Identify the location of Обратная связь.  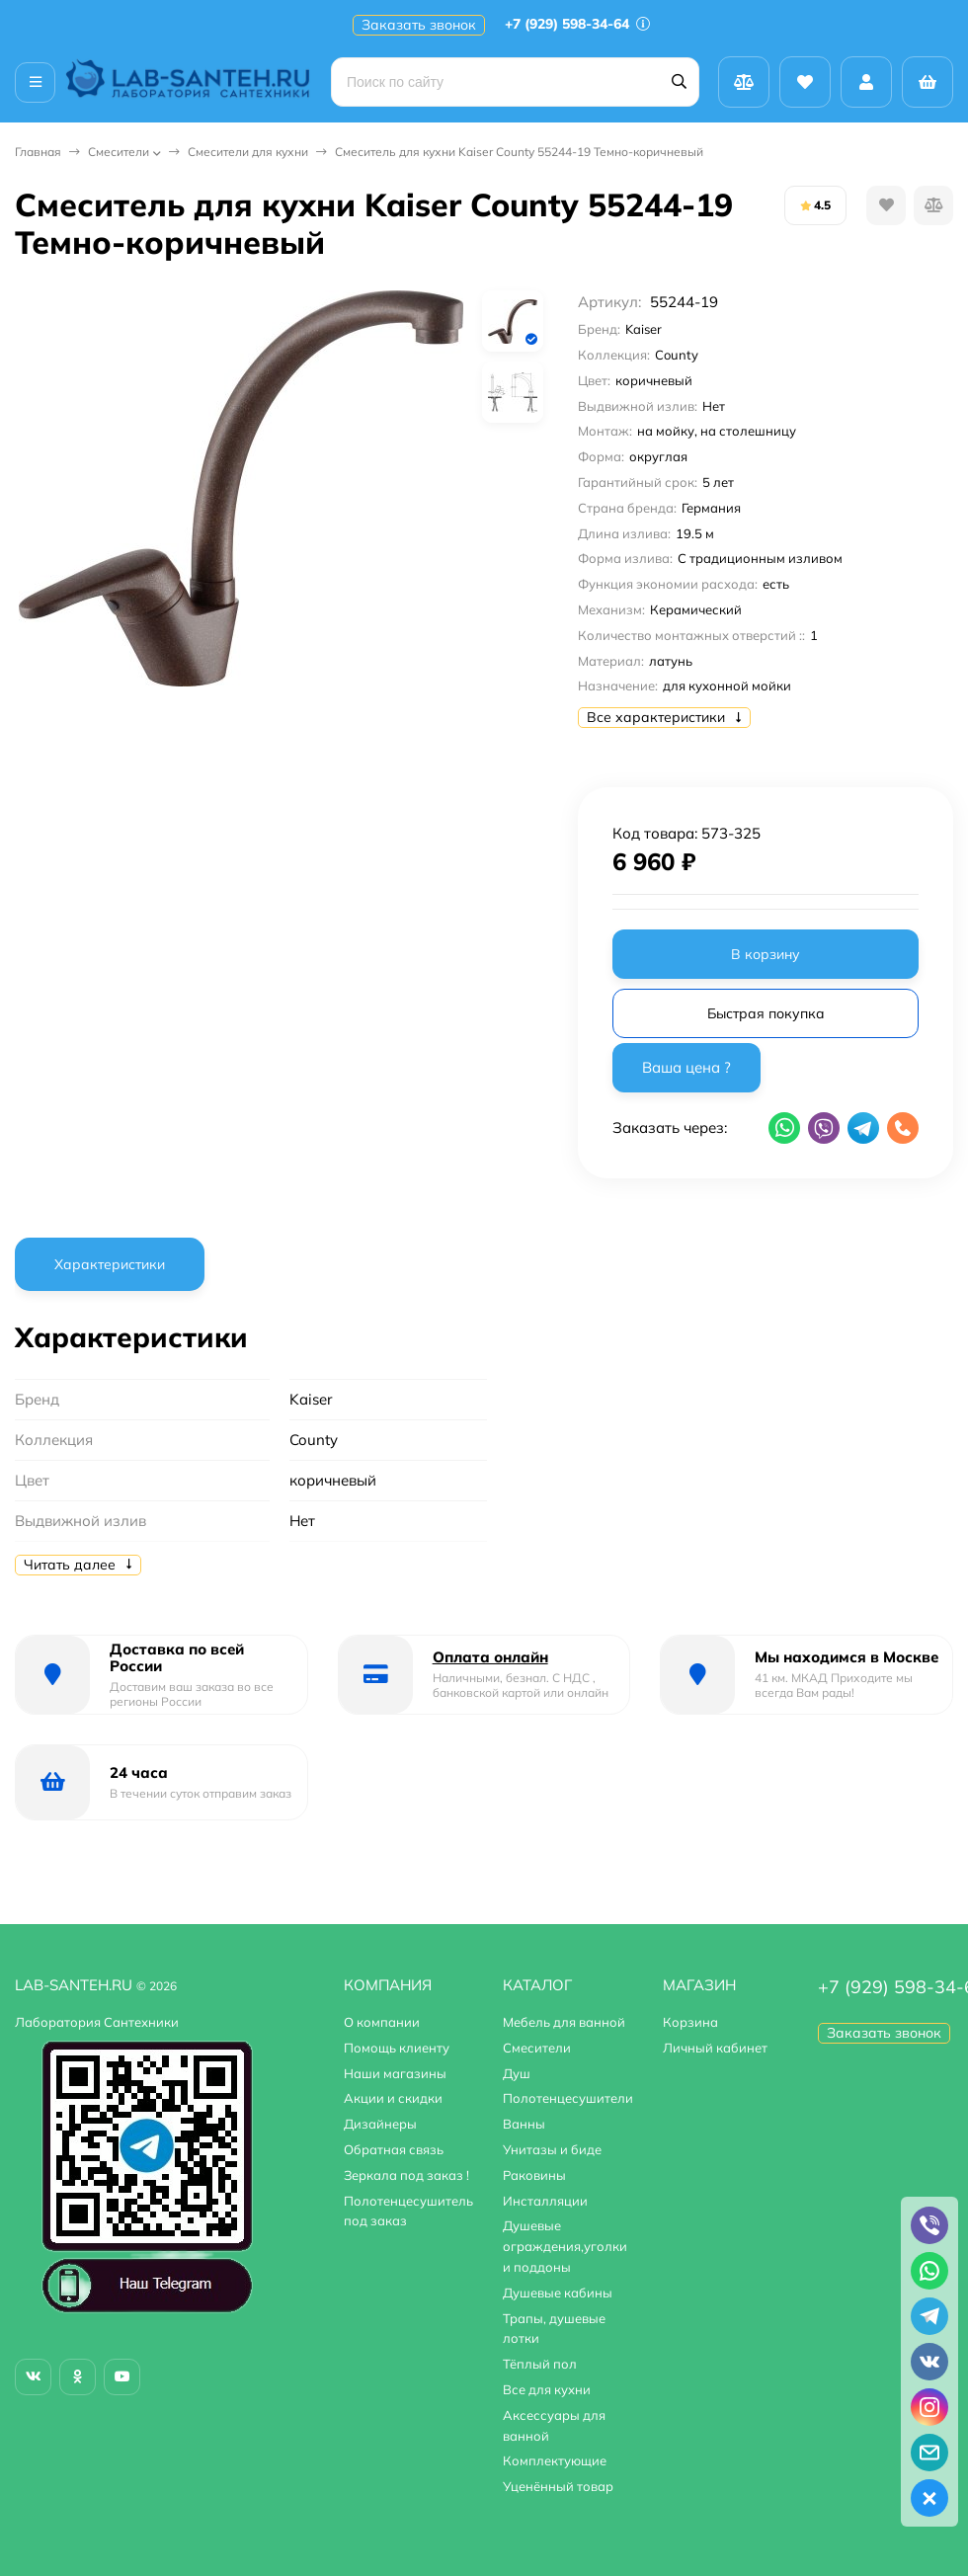
(394, 2149).